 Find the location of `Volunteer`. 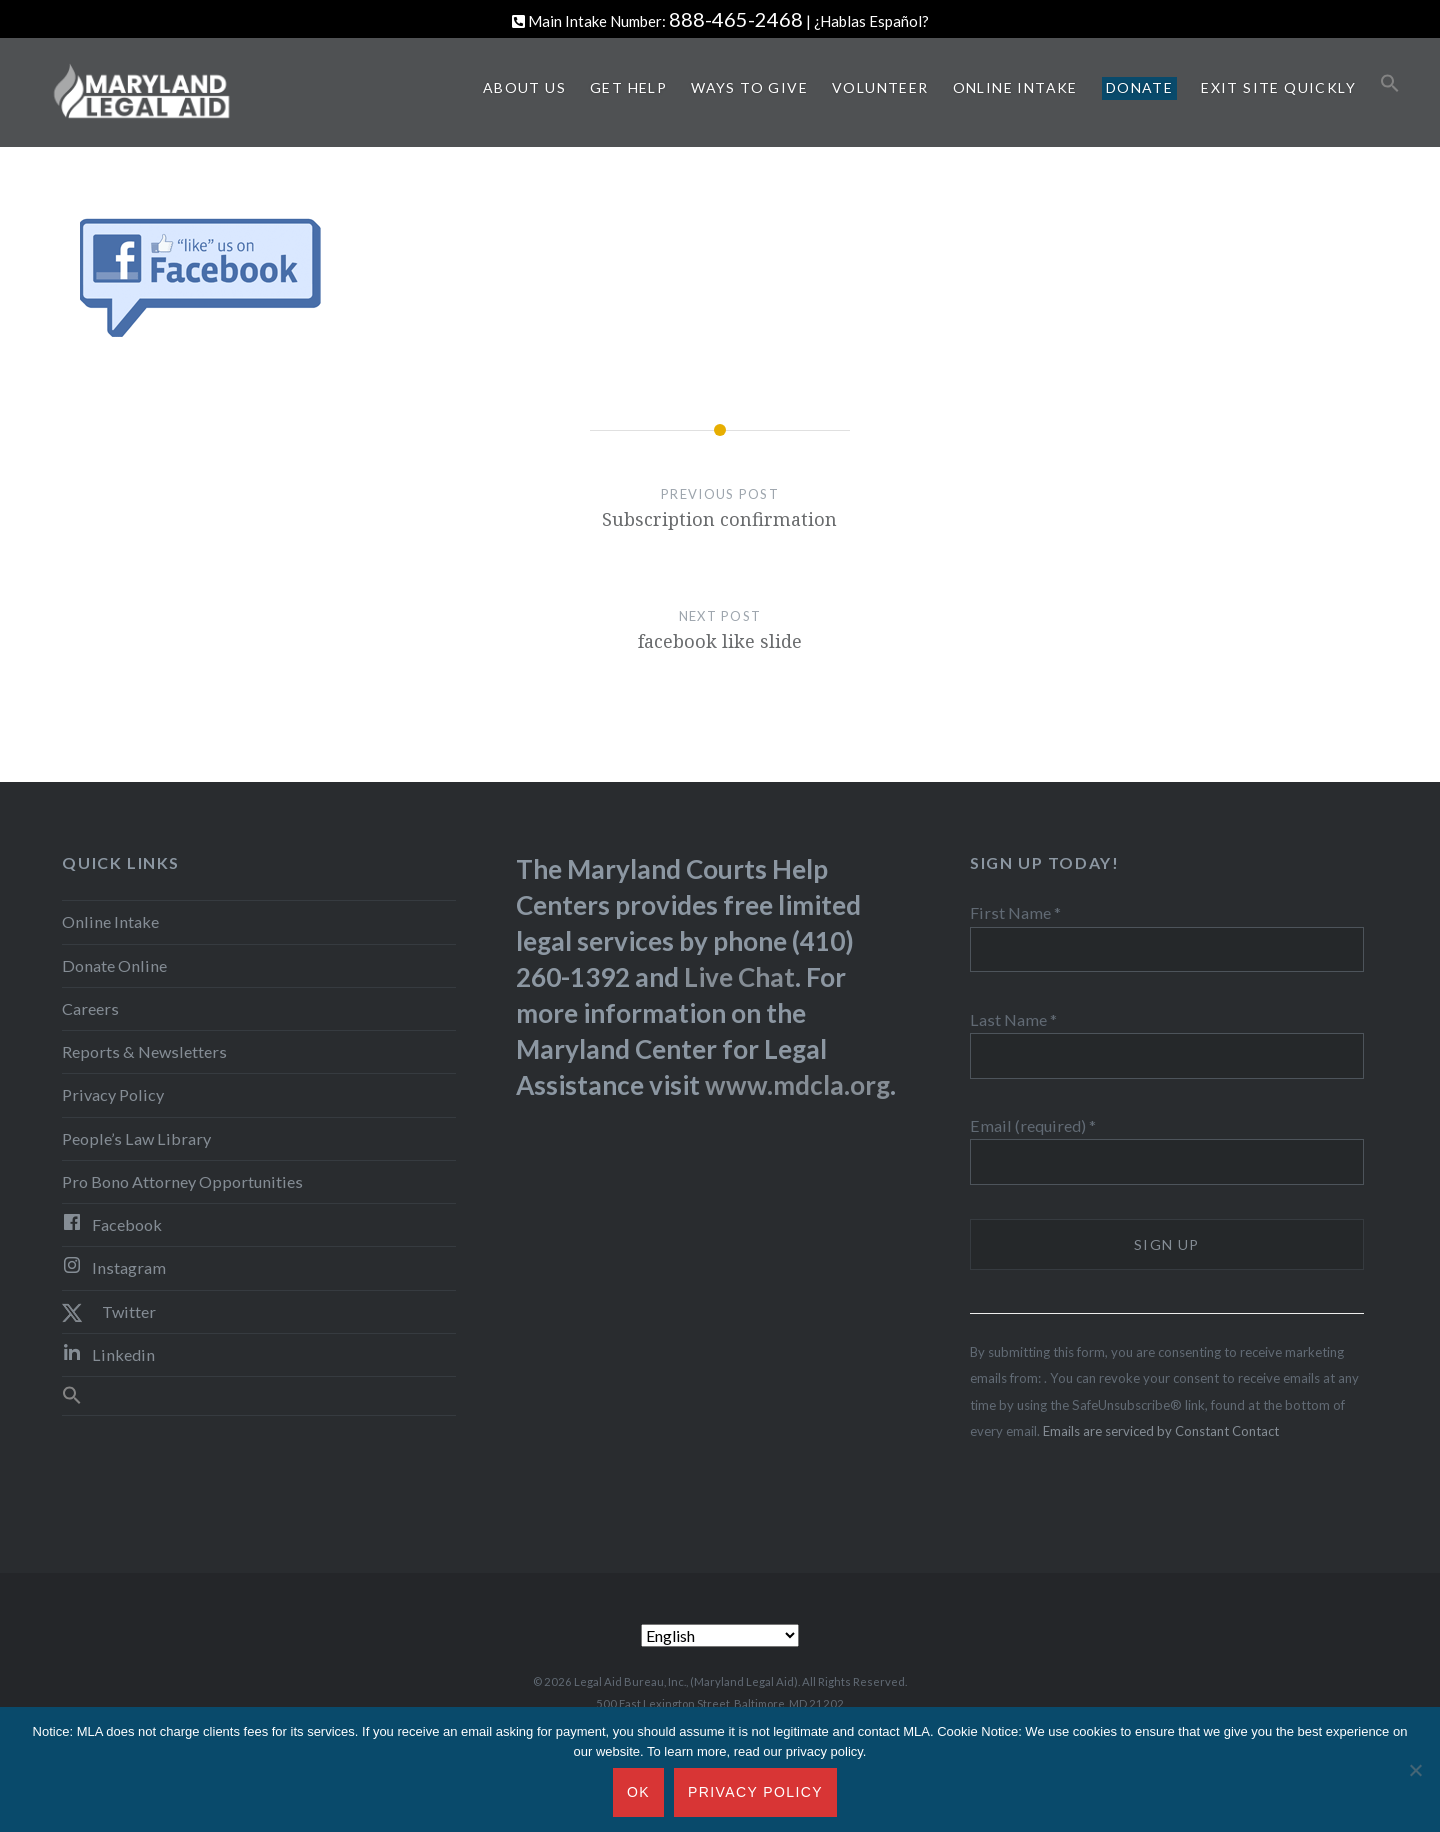

Volunteer is located at coordinates (880, 87).